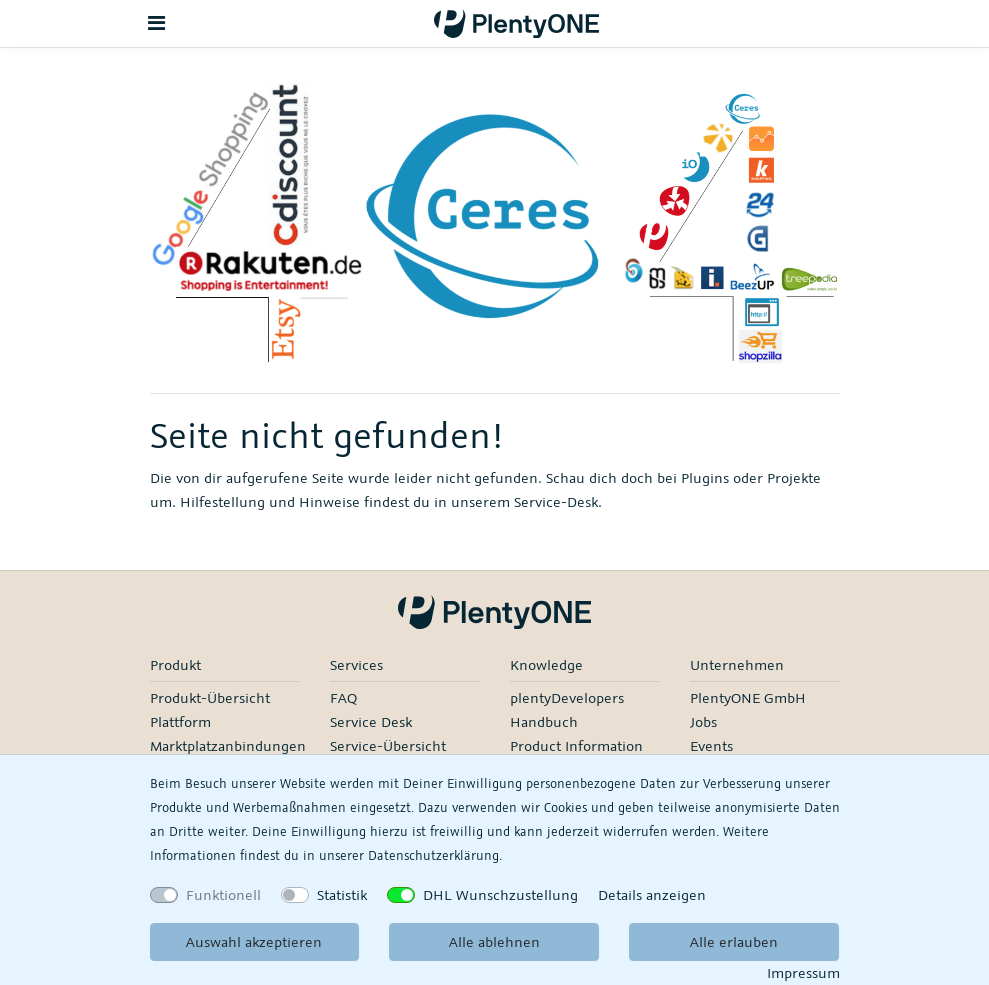  I want to click on FAQ, so click(343, 697).